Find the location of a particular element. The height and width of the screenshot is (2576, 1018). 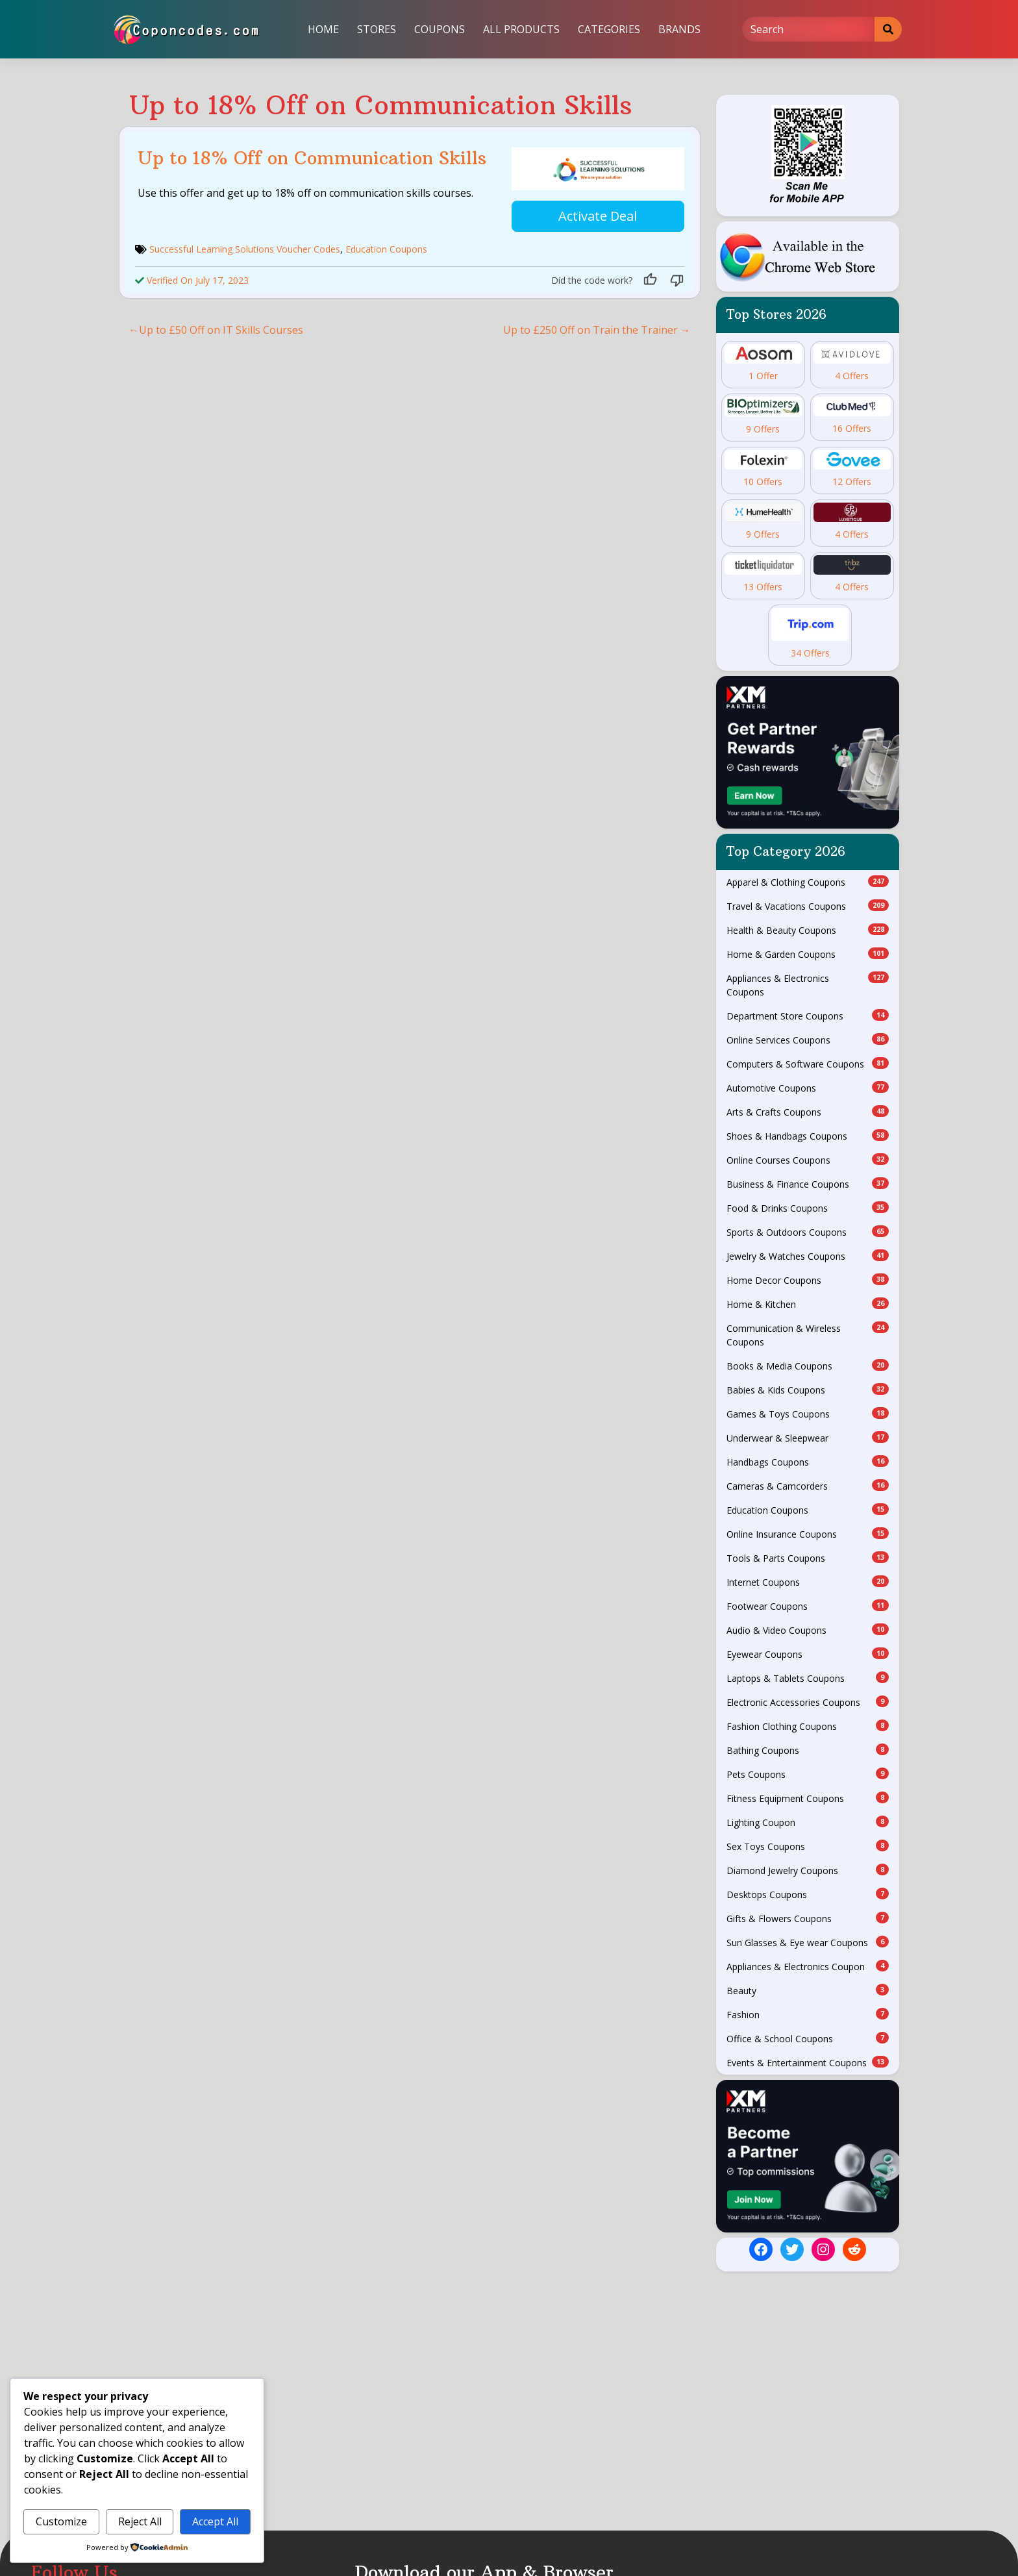

Health & Beauty Coupons is located at coordinates (807, 929).